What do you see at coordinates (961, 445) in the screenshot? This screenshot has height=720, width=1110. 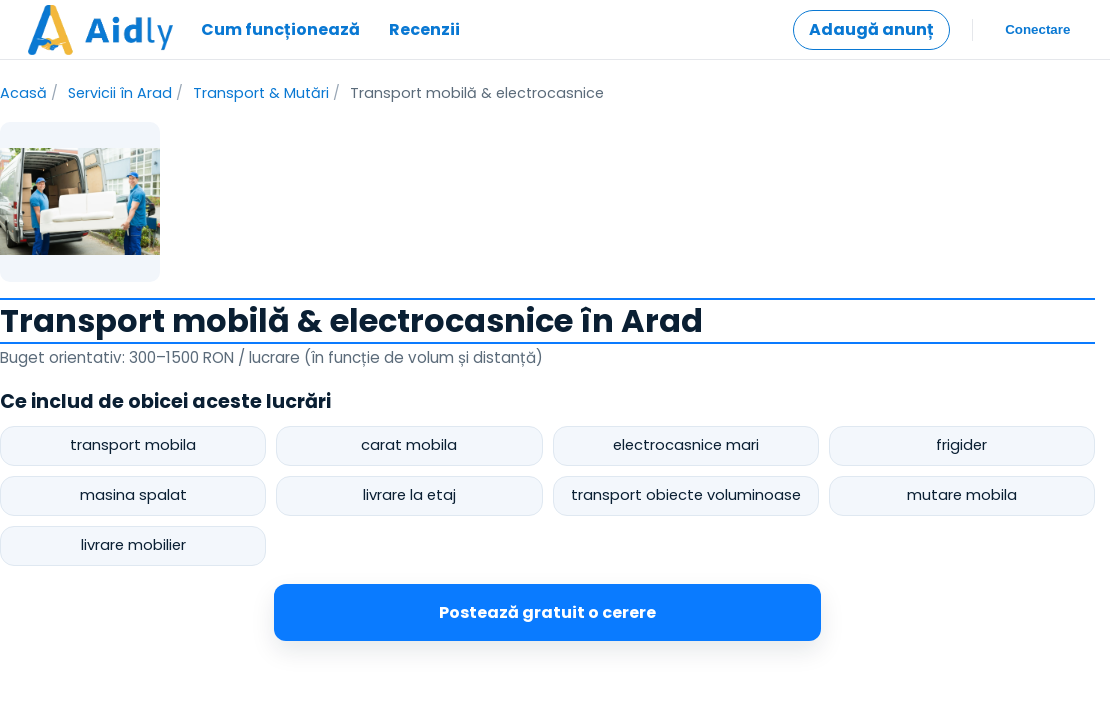 I see `frigider [postează cerere pentru frigider]` at bounding box center [961, 445].